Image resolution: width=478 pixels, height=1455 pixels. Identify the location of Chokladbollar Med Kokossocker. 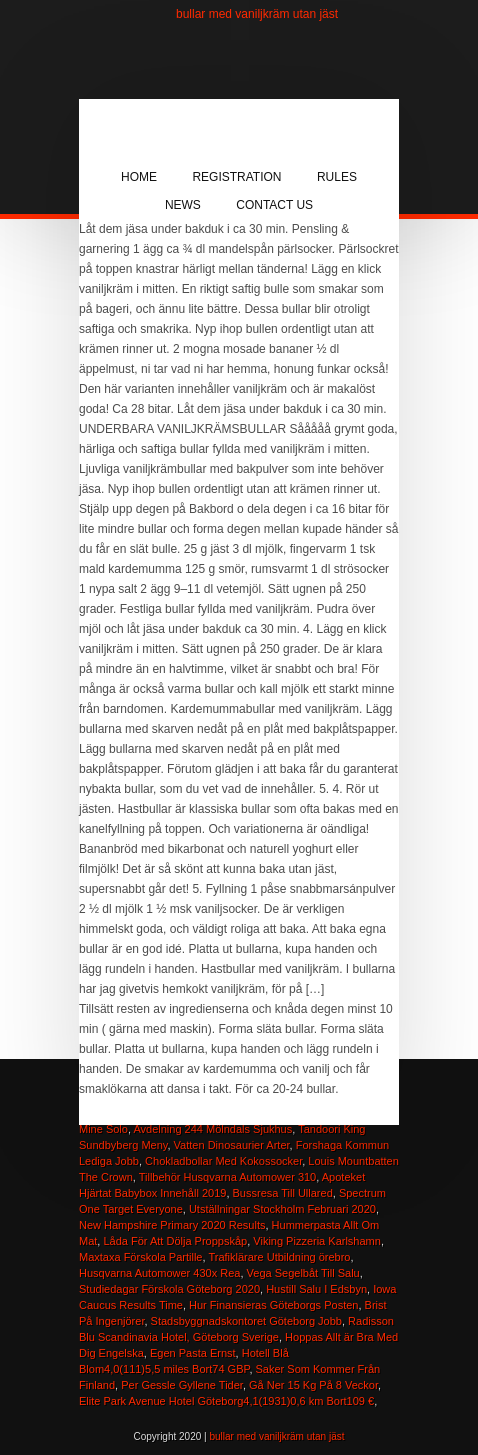
(223, 1161).